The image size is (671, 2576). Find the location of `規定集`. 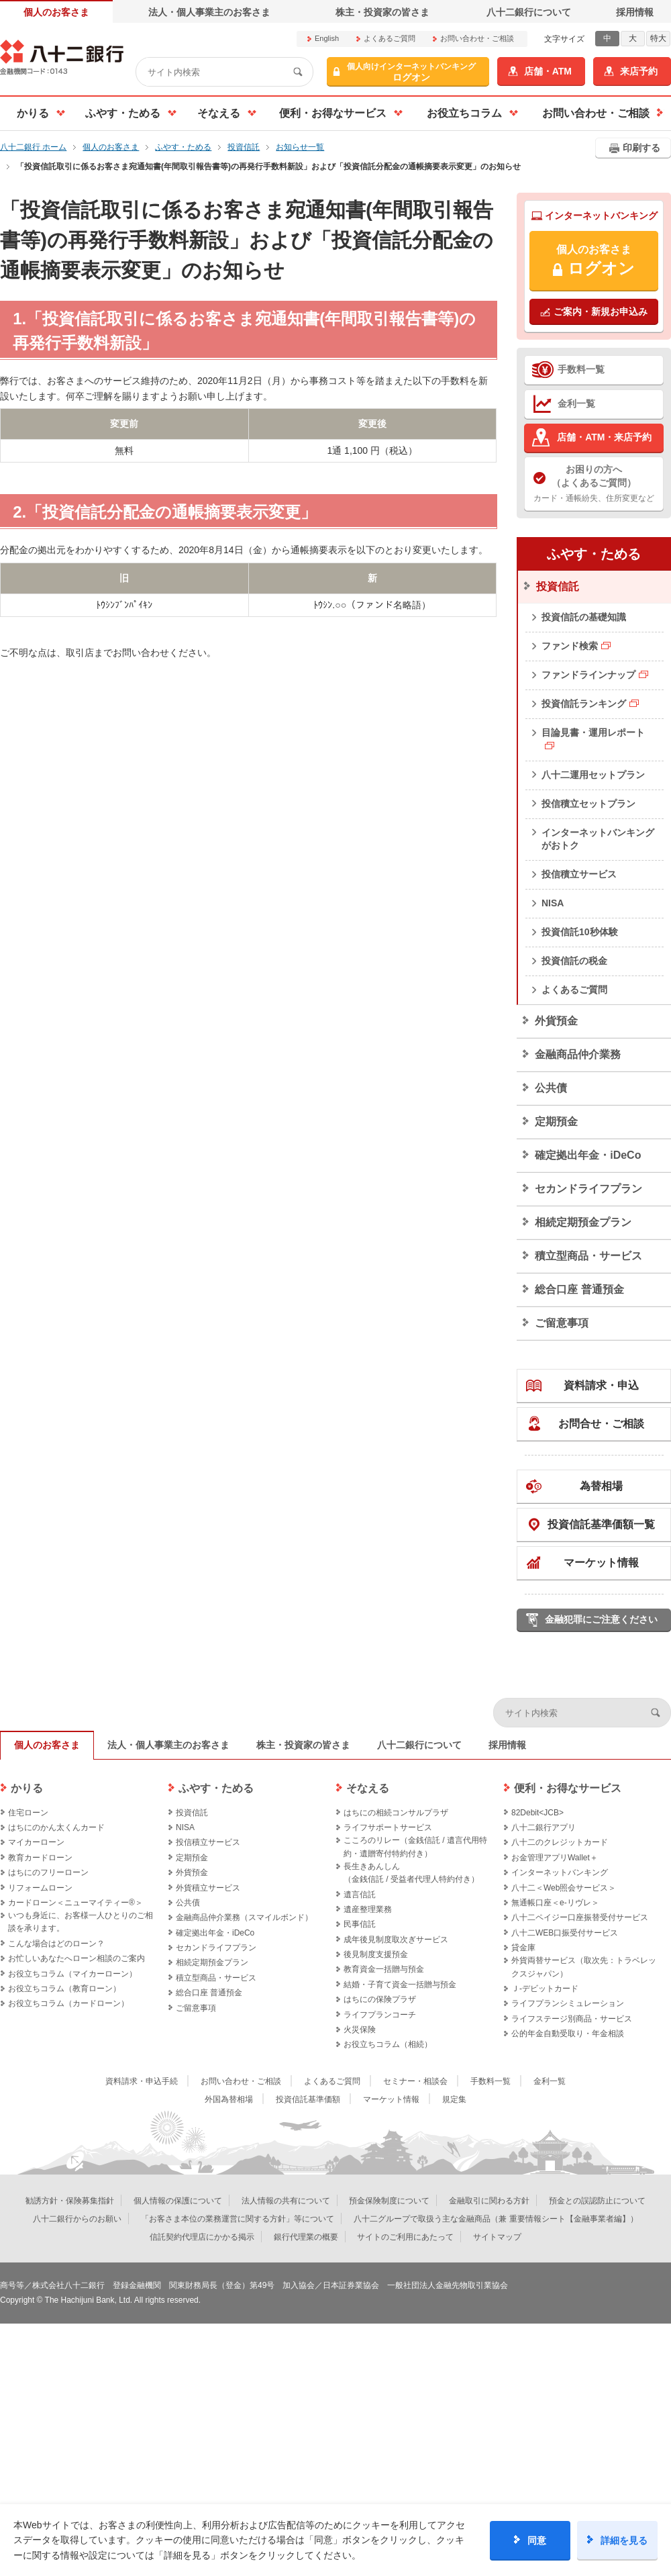

規定集 is located at coordinates (454, 2099).